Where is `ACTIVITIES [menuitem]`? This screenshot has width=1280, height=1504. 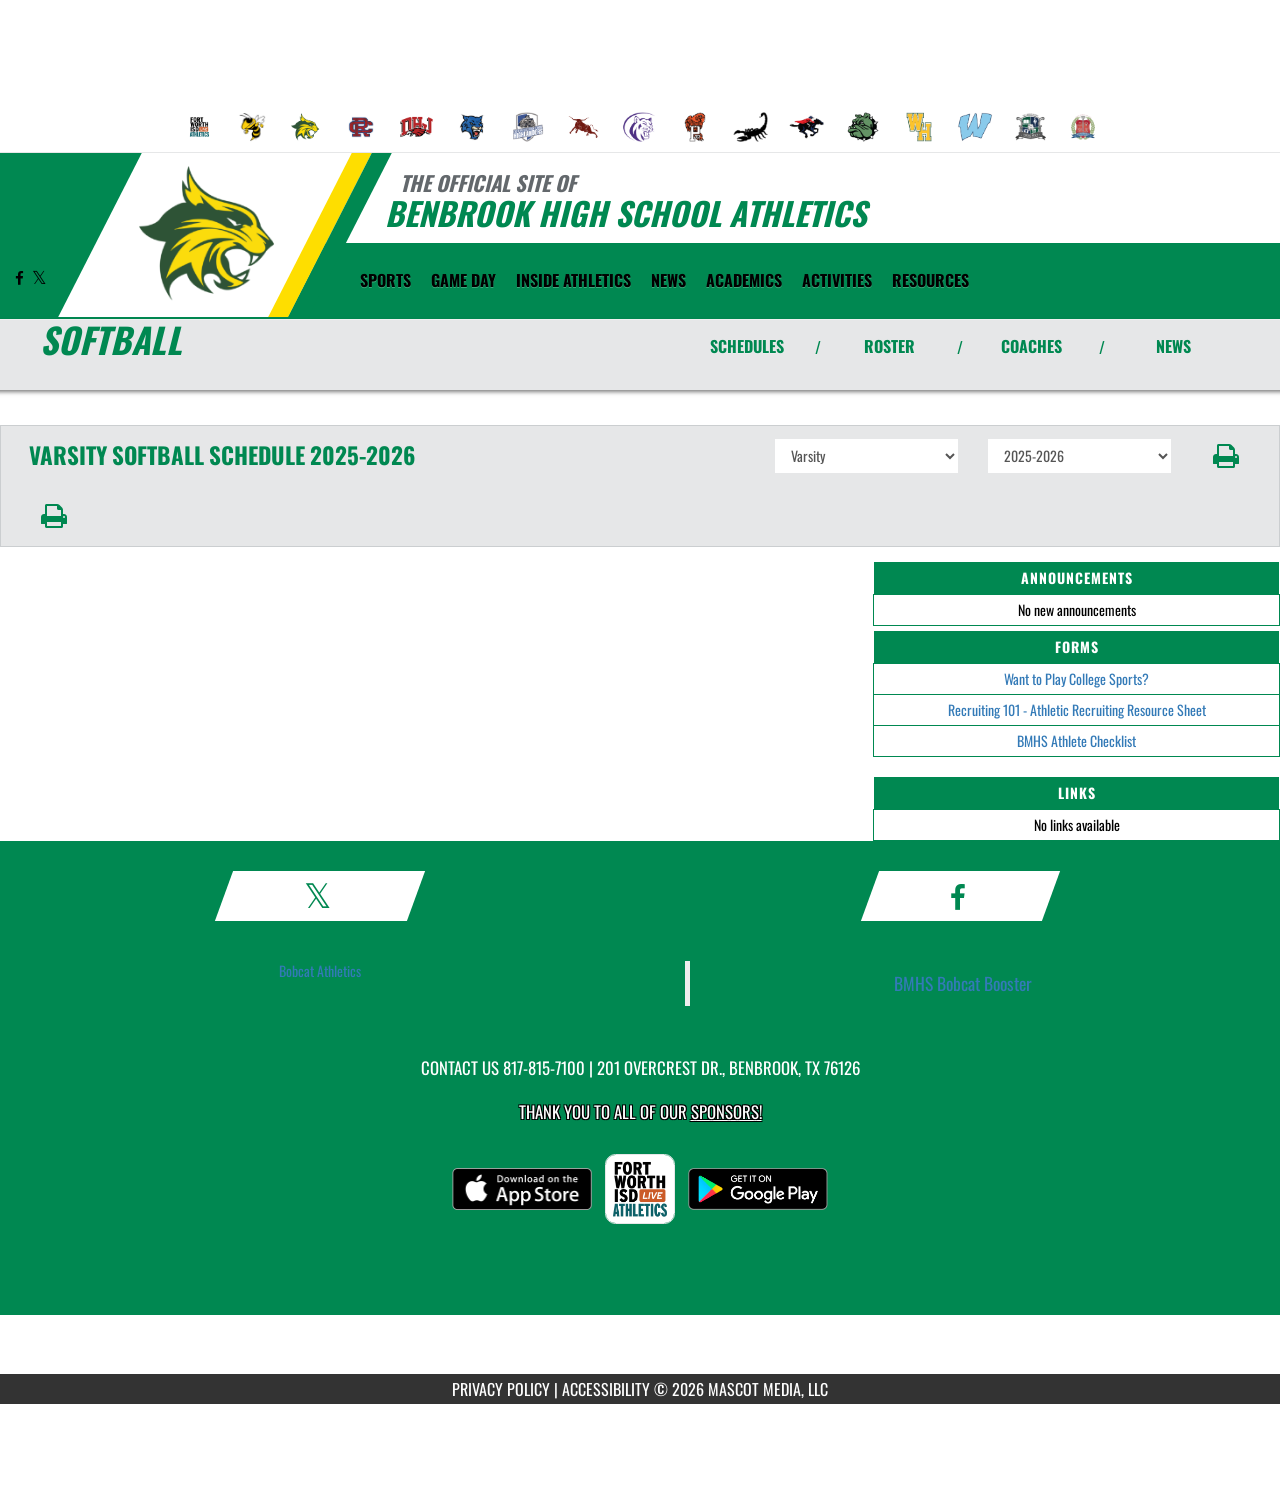 ACTIVITIES [menuitem] is located at coordinates (837, 280).